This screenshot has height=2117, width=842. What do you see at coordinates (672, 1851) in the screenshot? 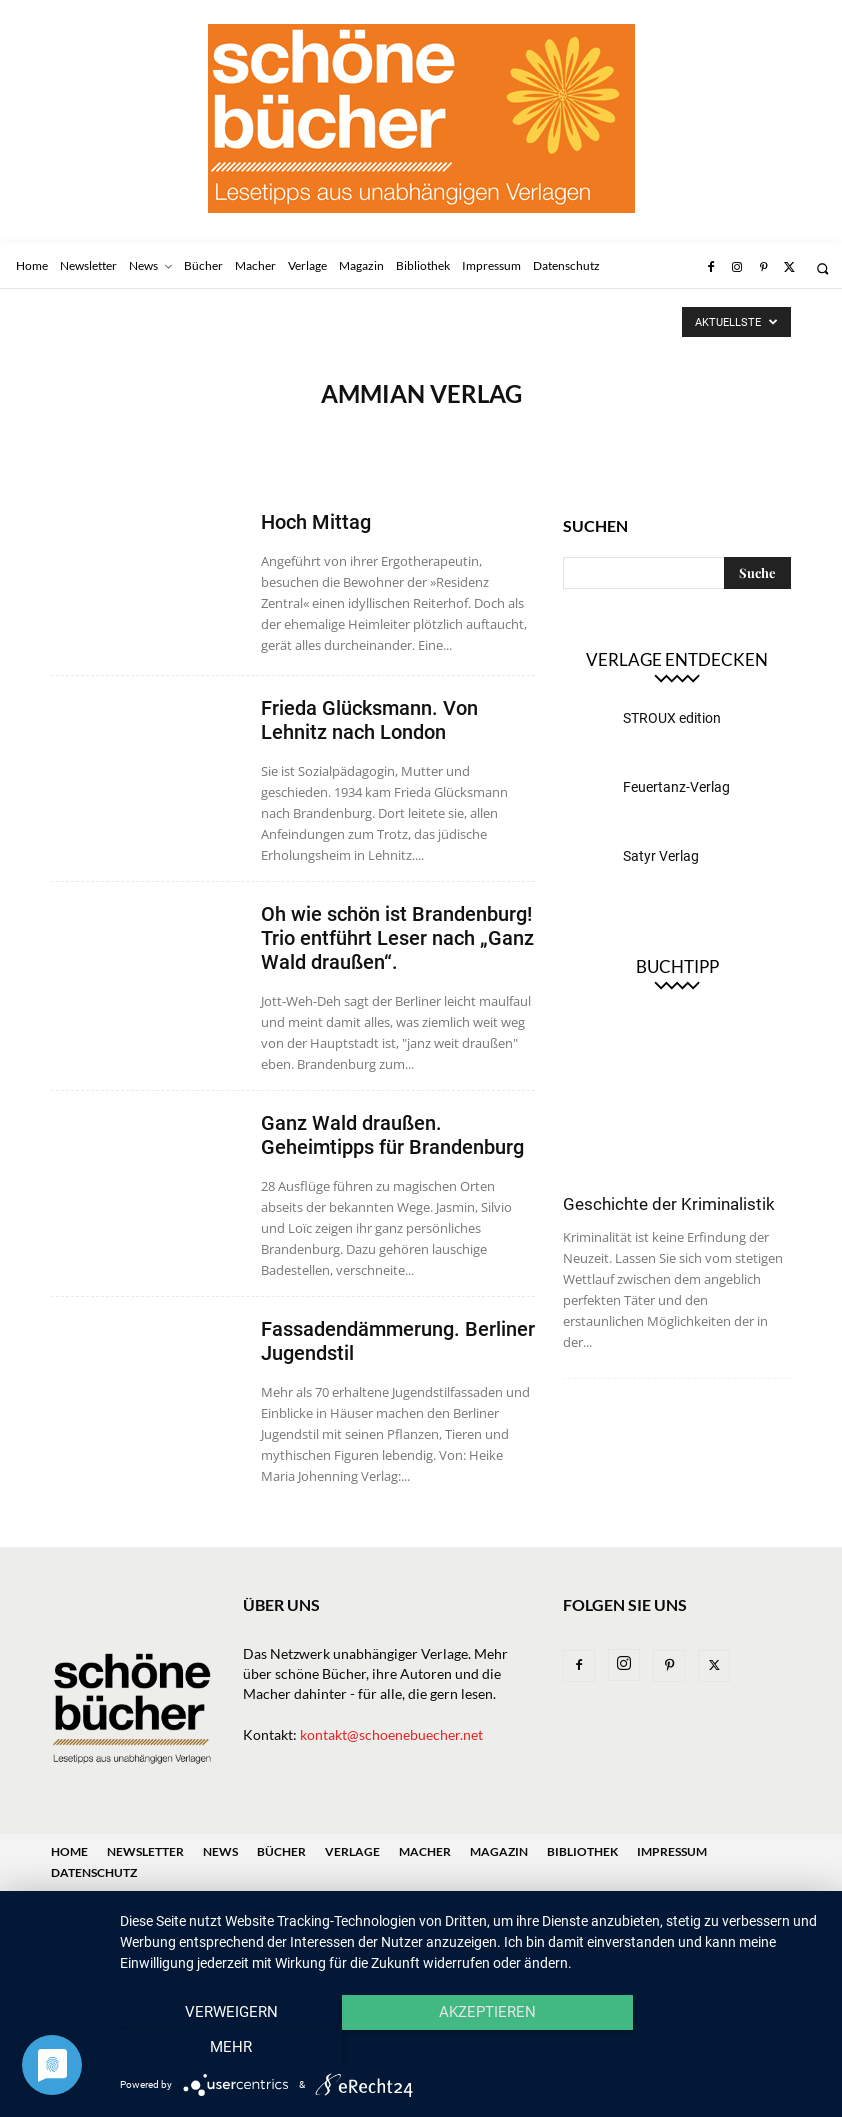
I see `Impressum` at bounding box center [672, 1851].